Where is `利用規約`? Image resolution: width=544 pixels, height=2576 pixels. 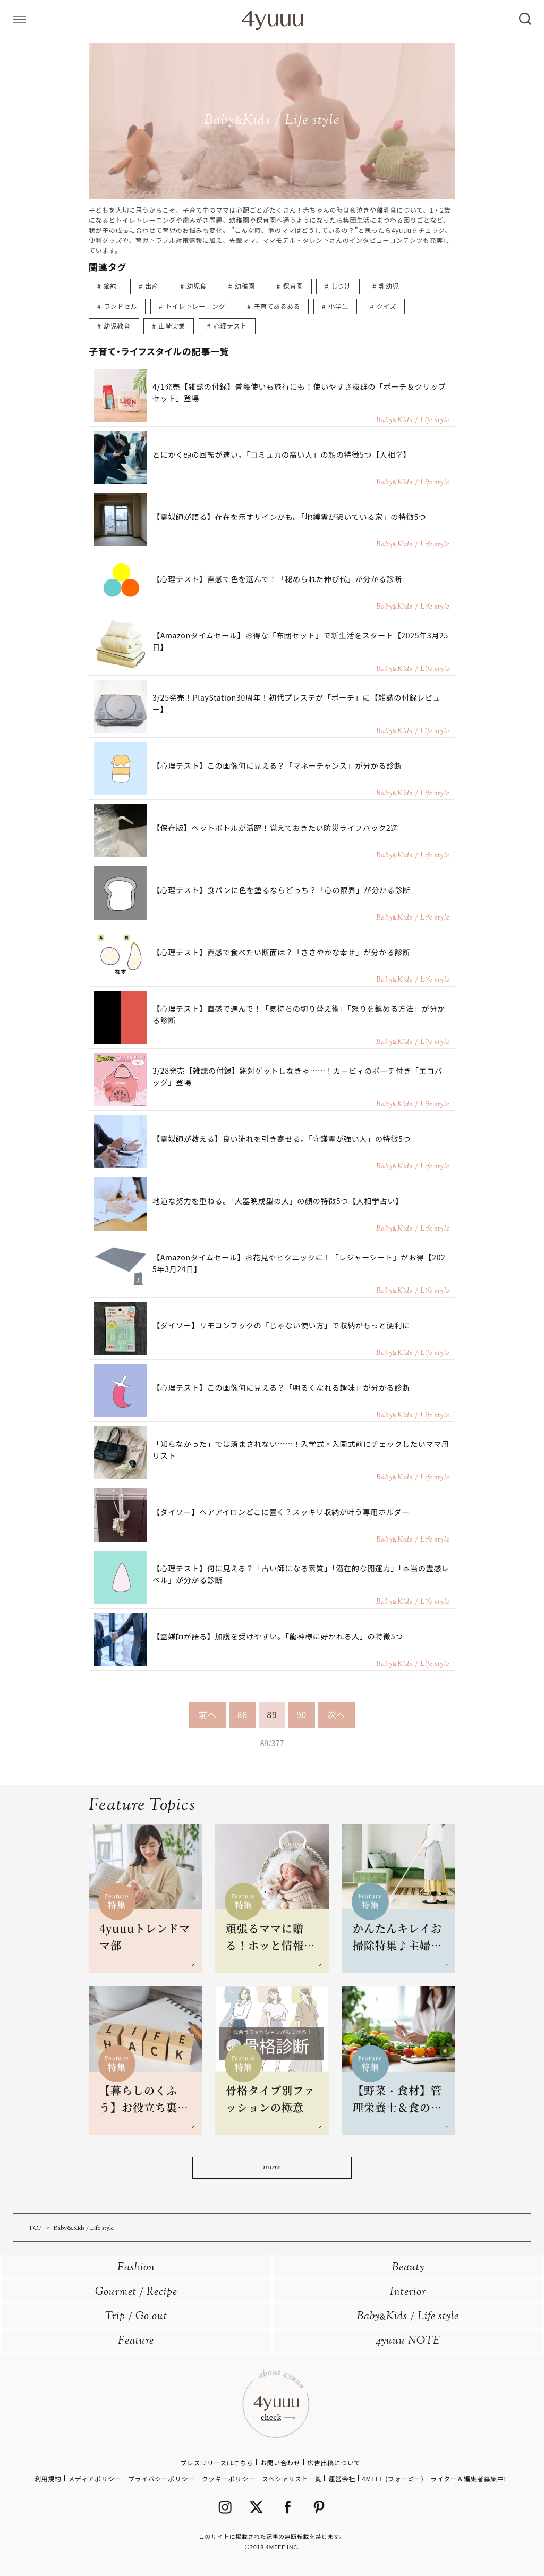 利用規約 is located at coordinates (48, 2478).